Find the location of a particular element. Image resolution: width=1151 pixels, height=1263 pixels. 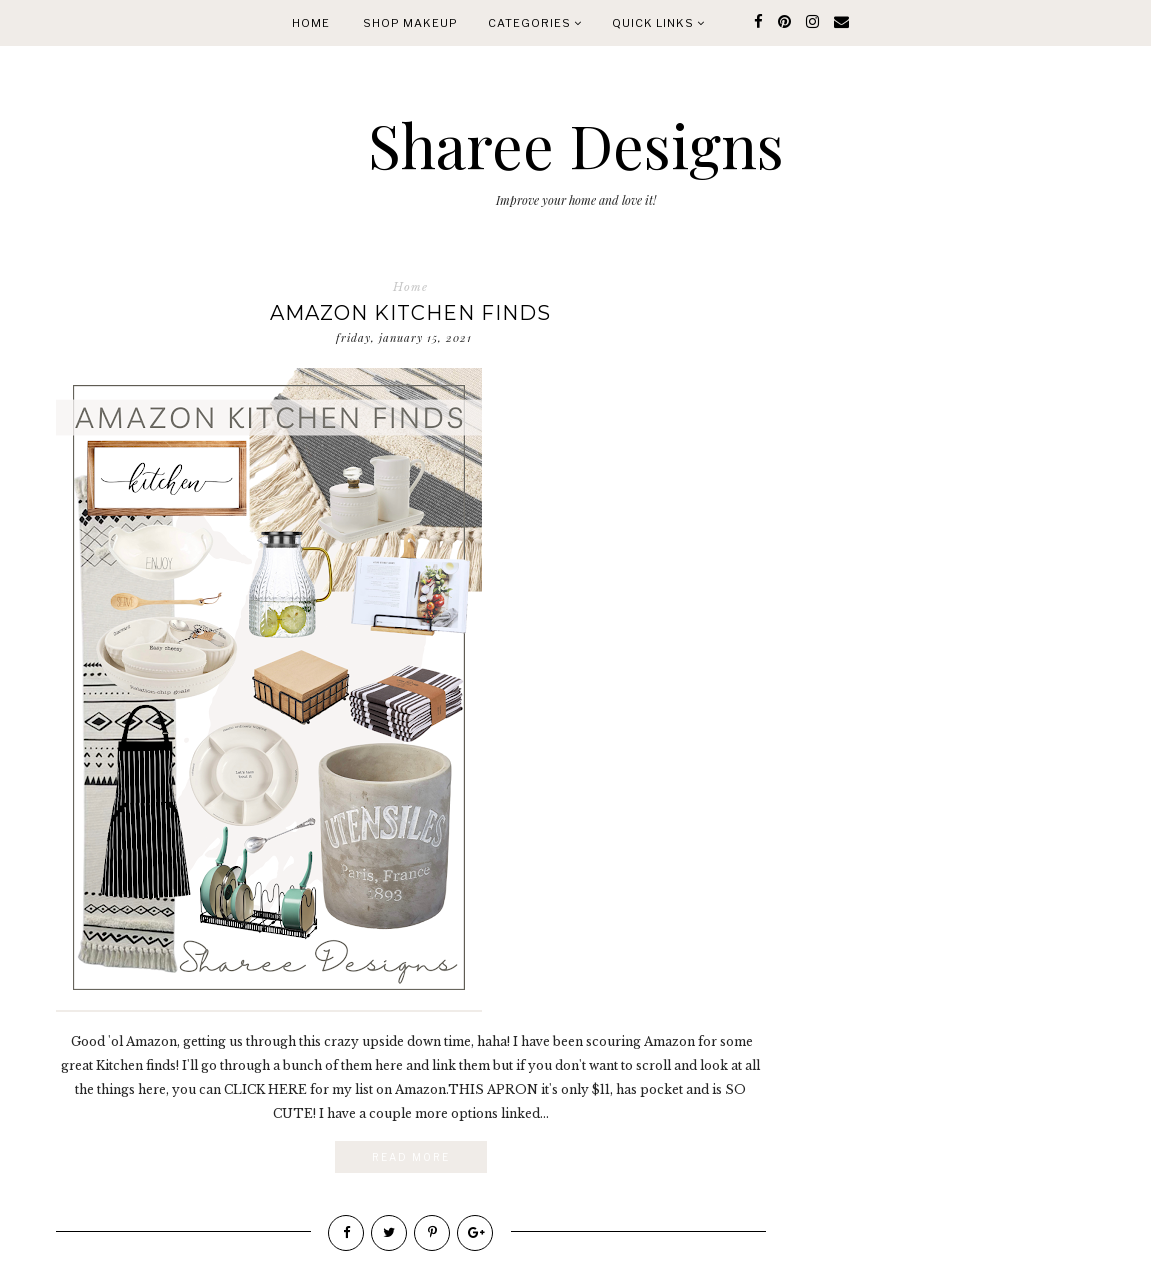

quick links is located at coordinates (658, 23).